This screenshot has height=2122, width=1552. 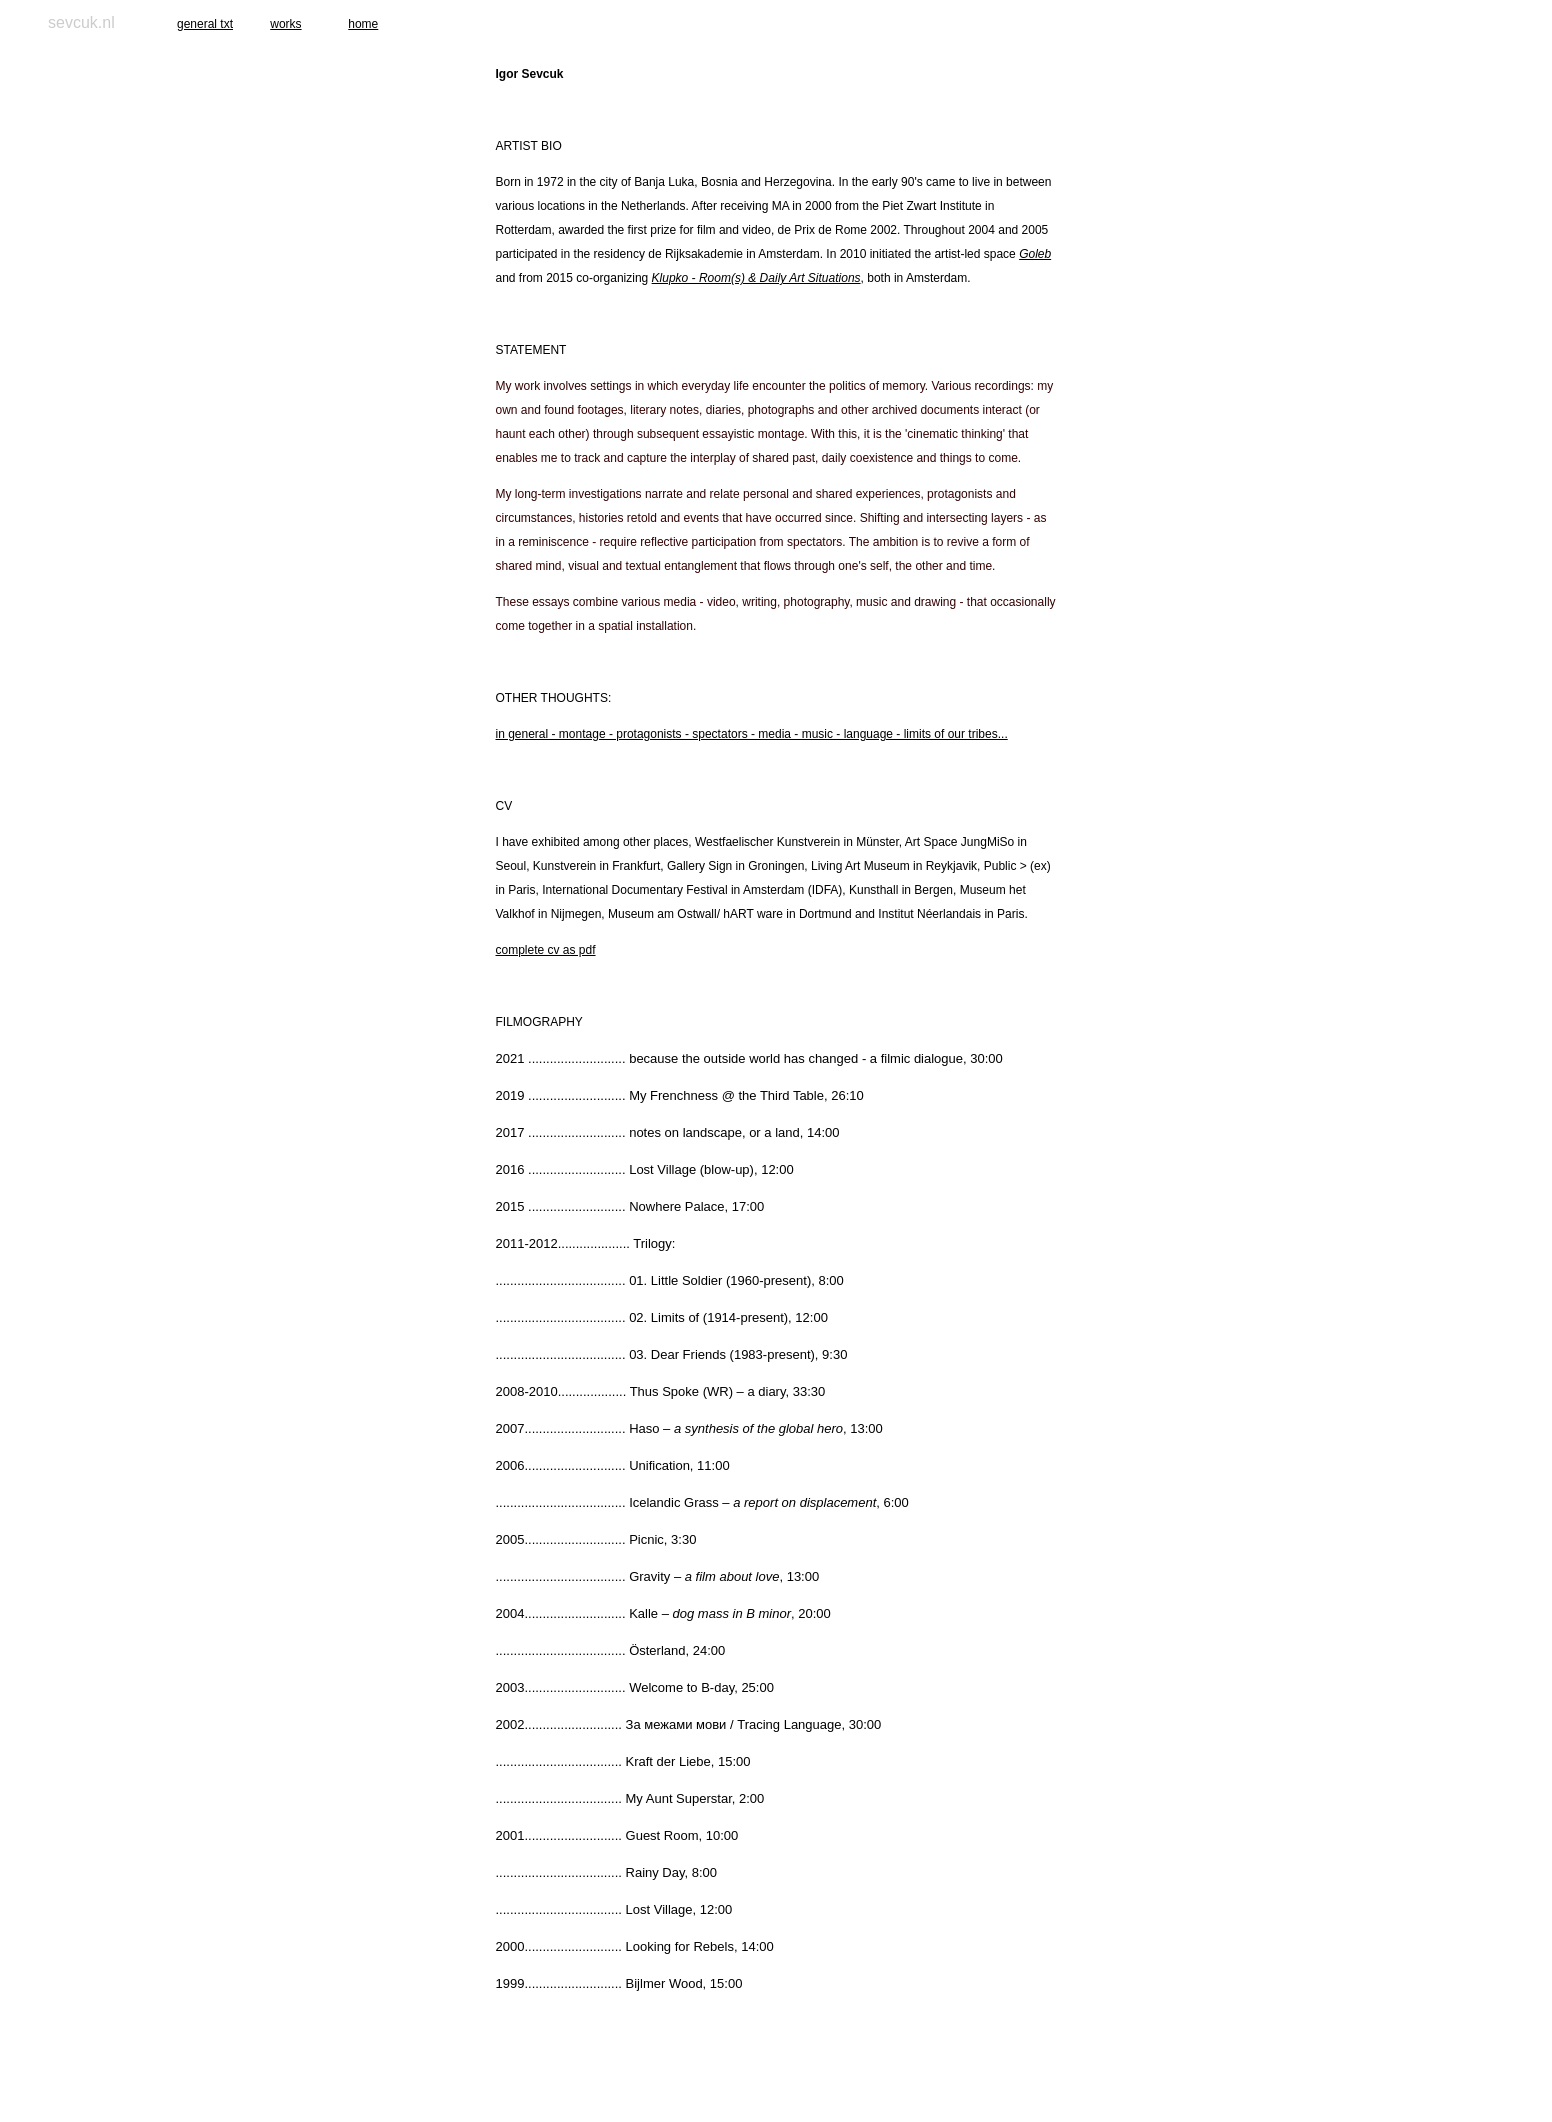 I want to click on Klupko - Room(s) & Daily Art Situations, so click(x=756, y=278).